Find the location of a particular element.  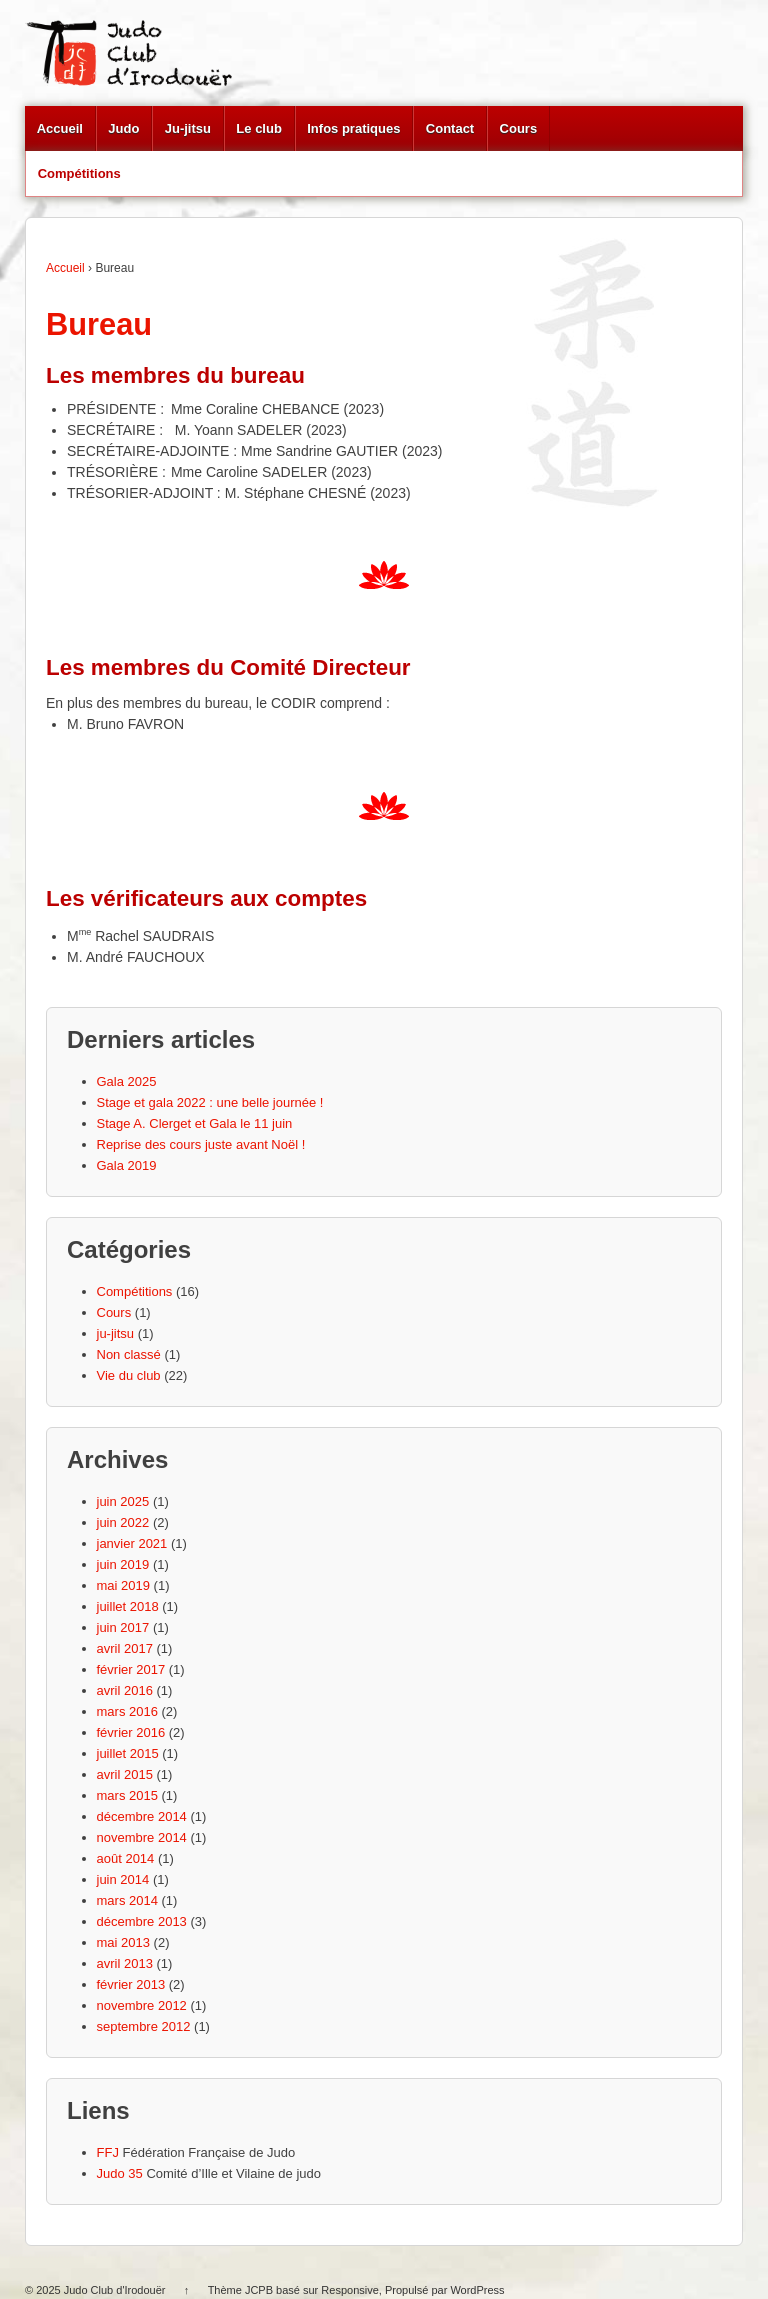

mars 2016 is located at coordinates (127, 1711).